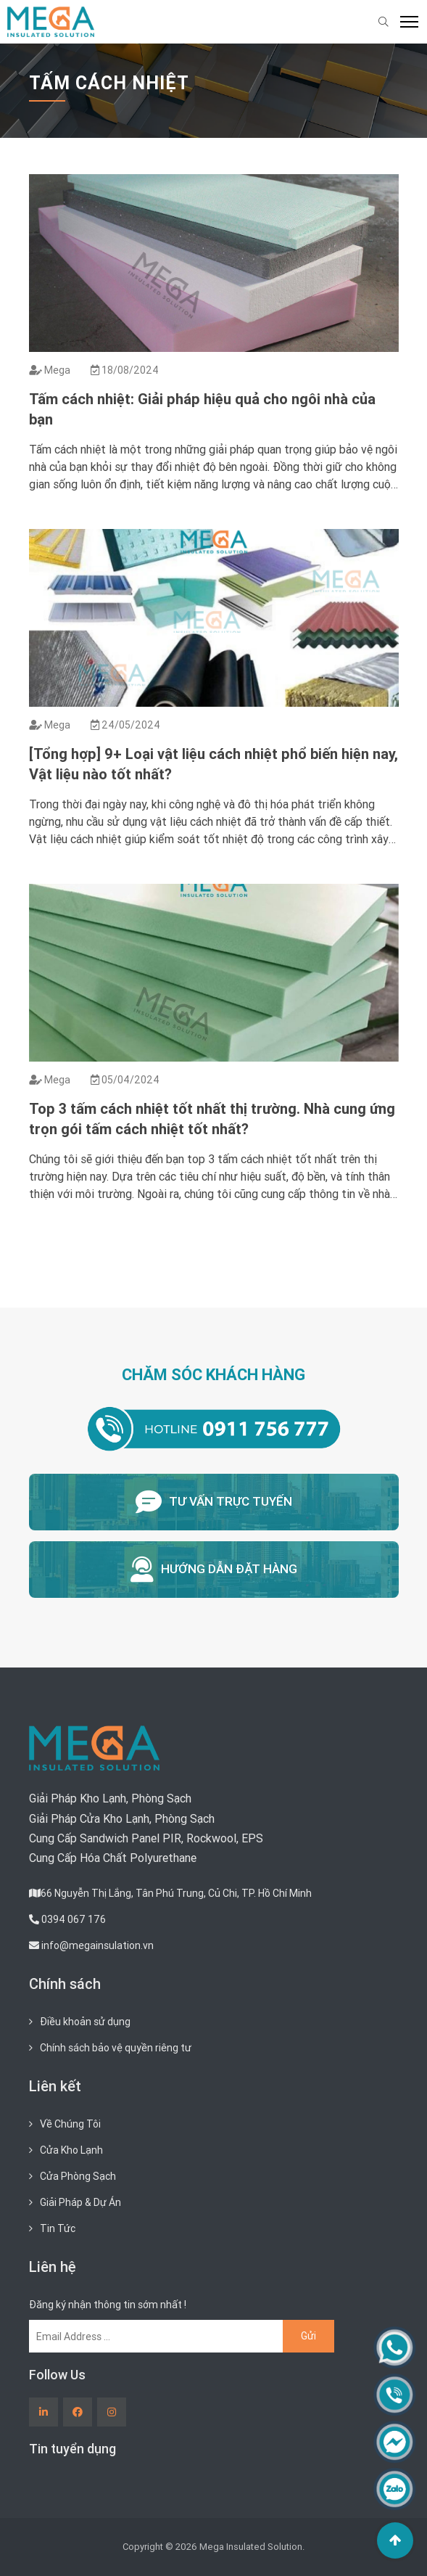 This screenshot has width=427, height=2576. What do you see at coordinates (213, 764) in the screenshot?
I see `[Tổng hợp] 9+ Loại vật liệu cách nhiệt phổ biến hiện nay, Vật liệu nào tốt nhất?` at bounding box center [213, 764].